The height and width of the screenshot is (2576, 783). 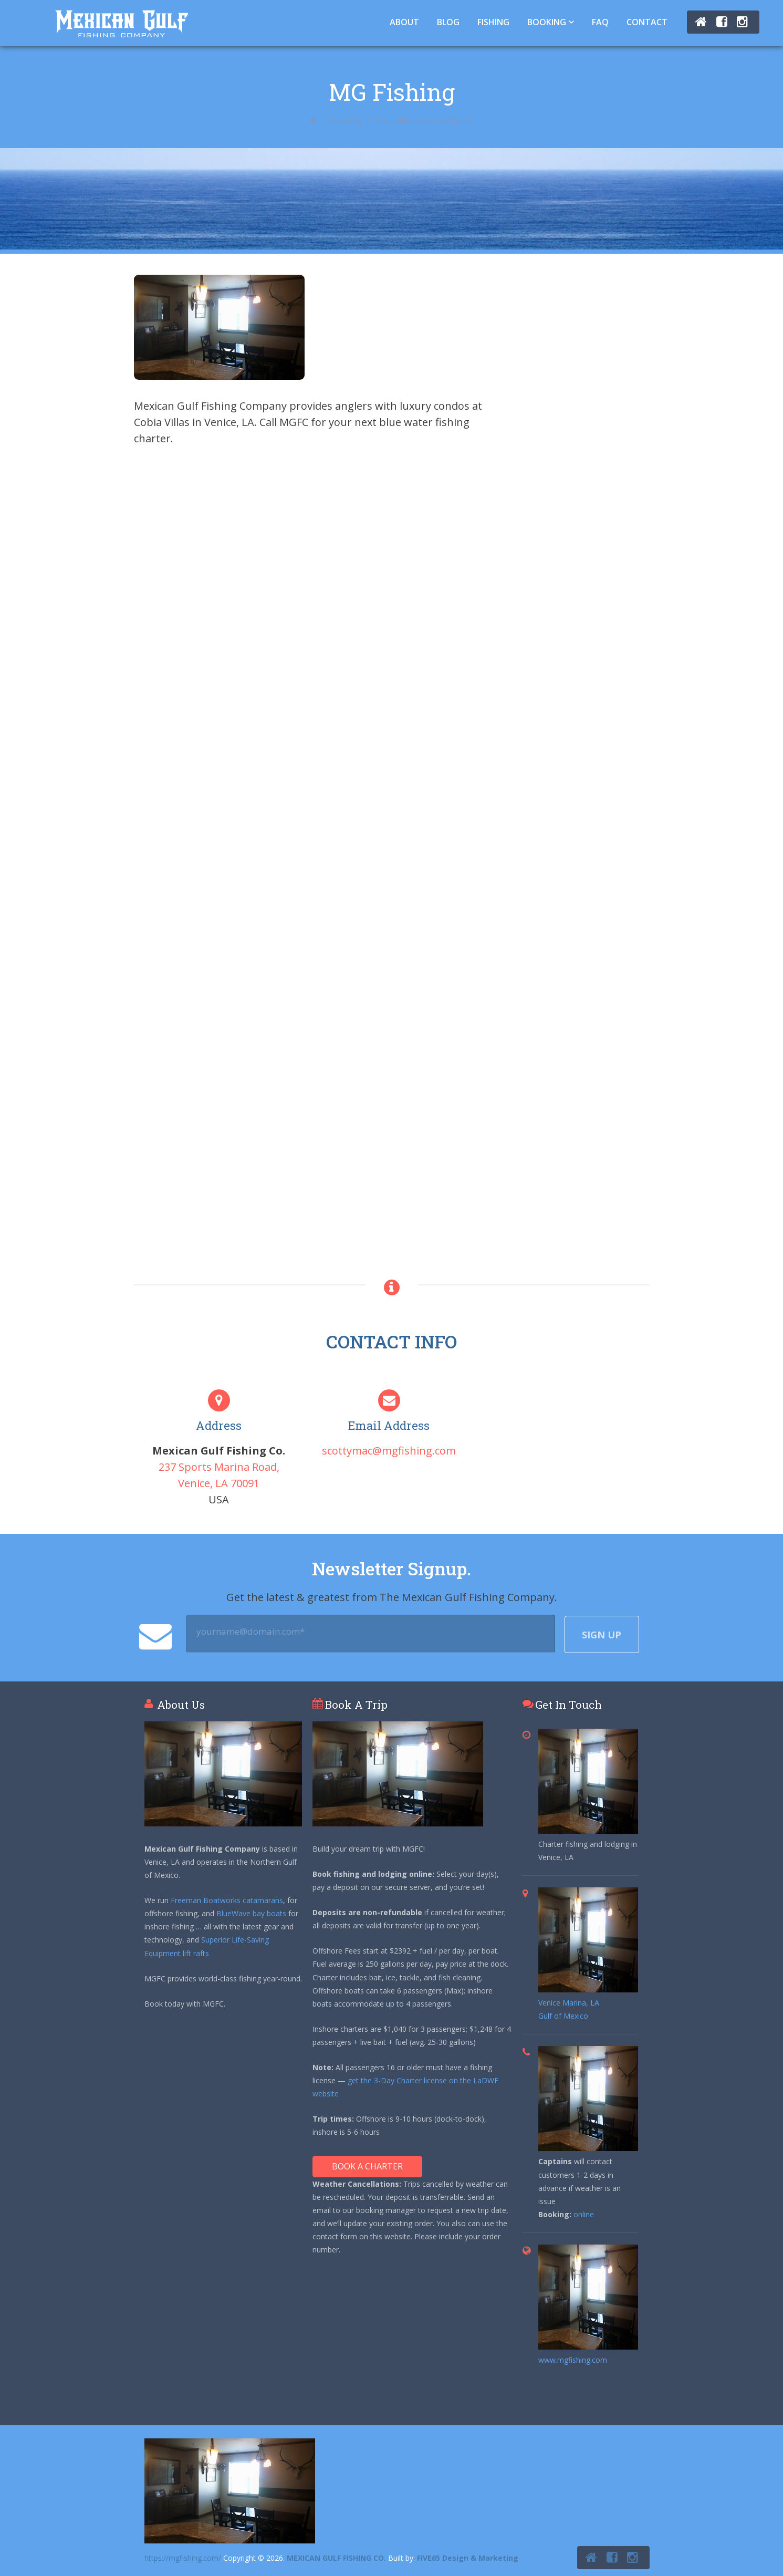 What do you see at coordinates (600, 22) in the screenshot?
I see `FAQ` at bounding box center [600, 22].